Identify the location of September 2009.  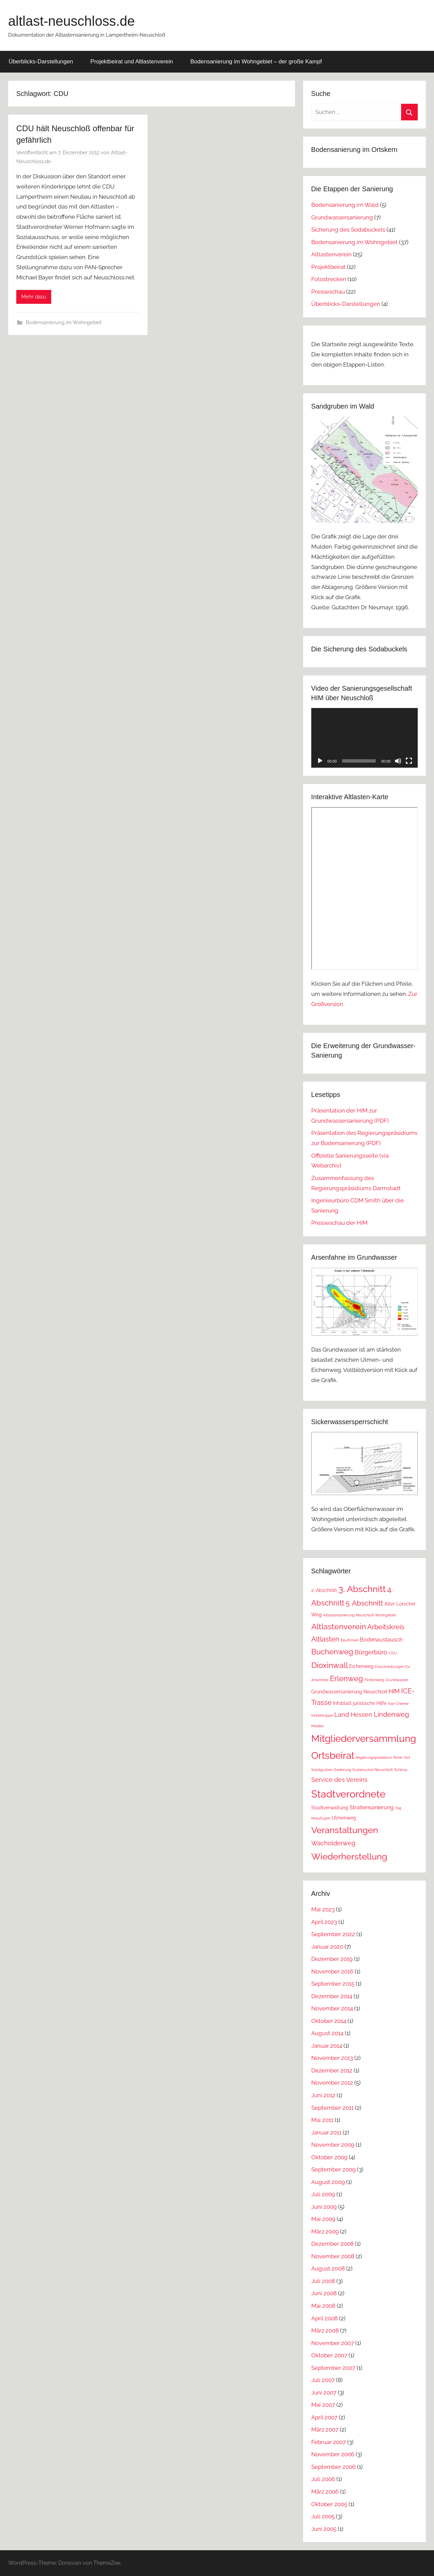
(333, 2169).